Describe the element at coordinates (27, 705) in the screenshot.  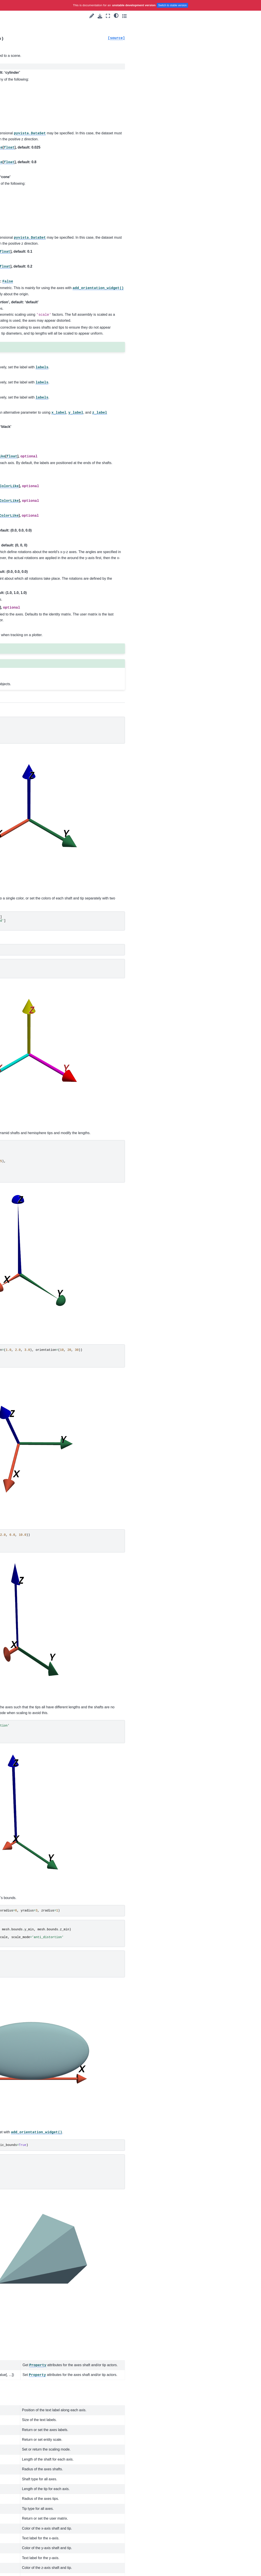
I see `InteractorStyleImage` at that location.